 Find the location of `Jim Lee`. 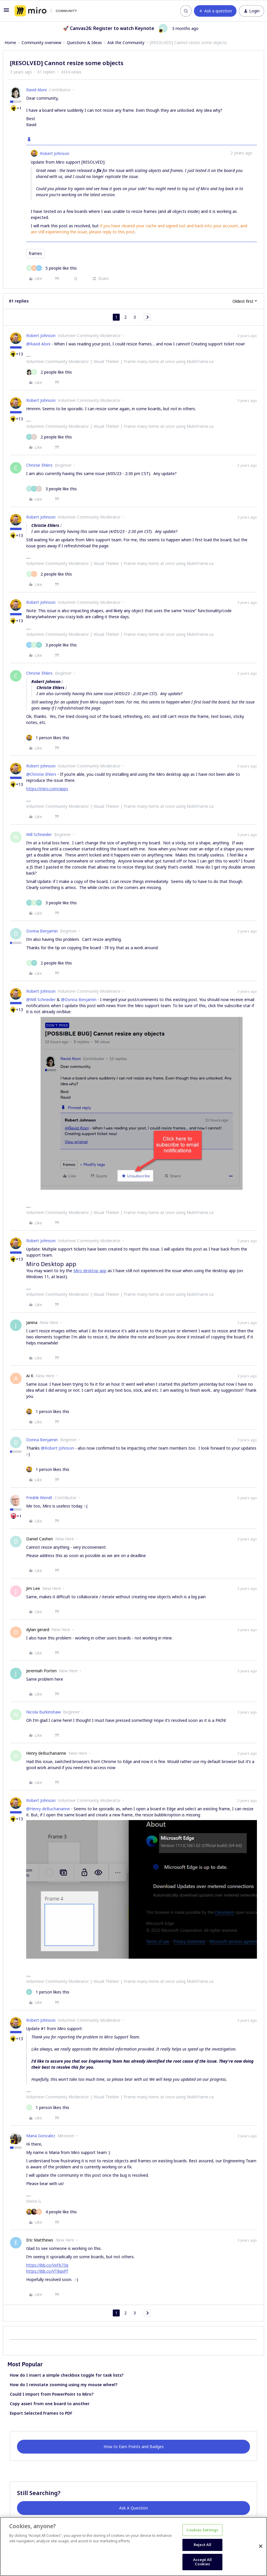

Jim Lee is located at coordinates (33, 1588).